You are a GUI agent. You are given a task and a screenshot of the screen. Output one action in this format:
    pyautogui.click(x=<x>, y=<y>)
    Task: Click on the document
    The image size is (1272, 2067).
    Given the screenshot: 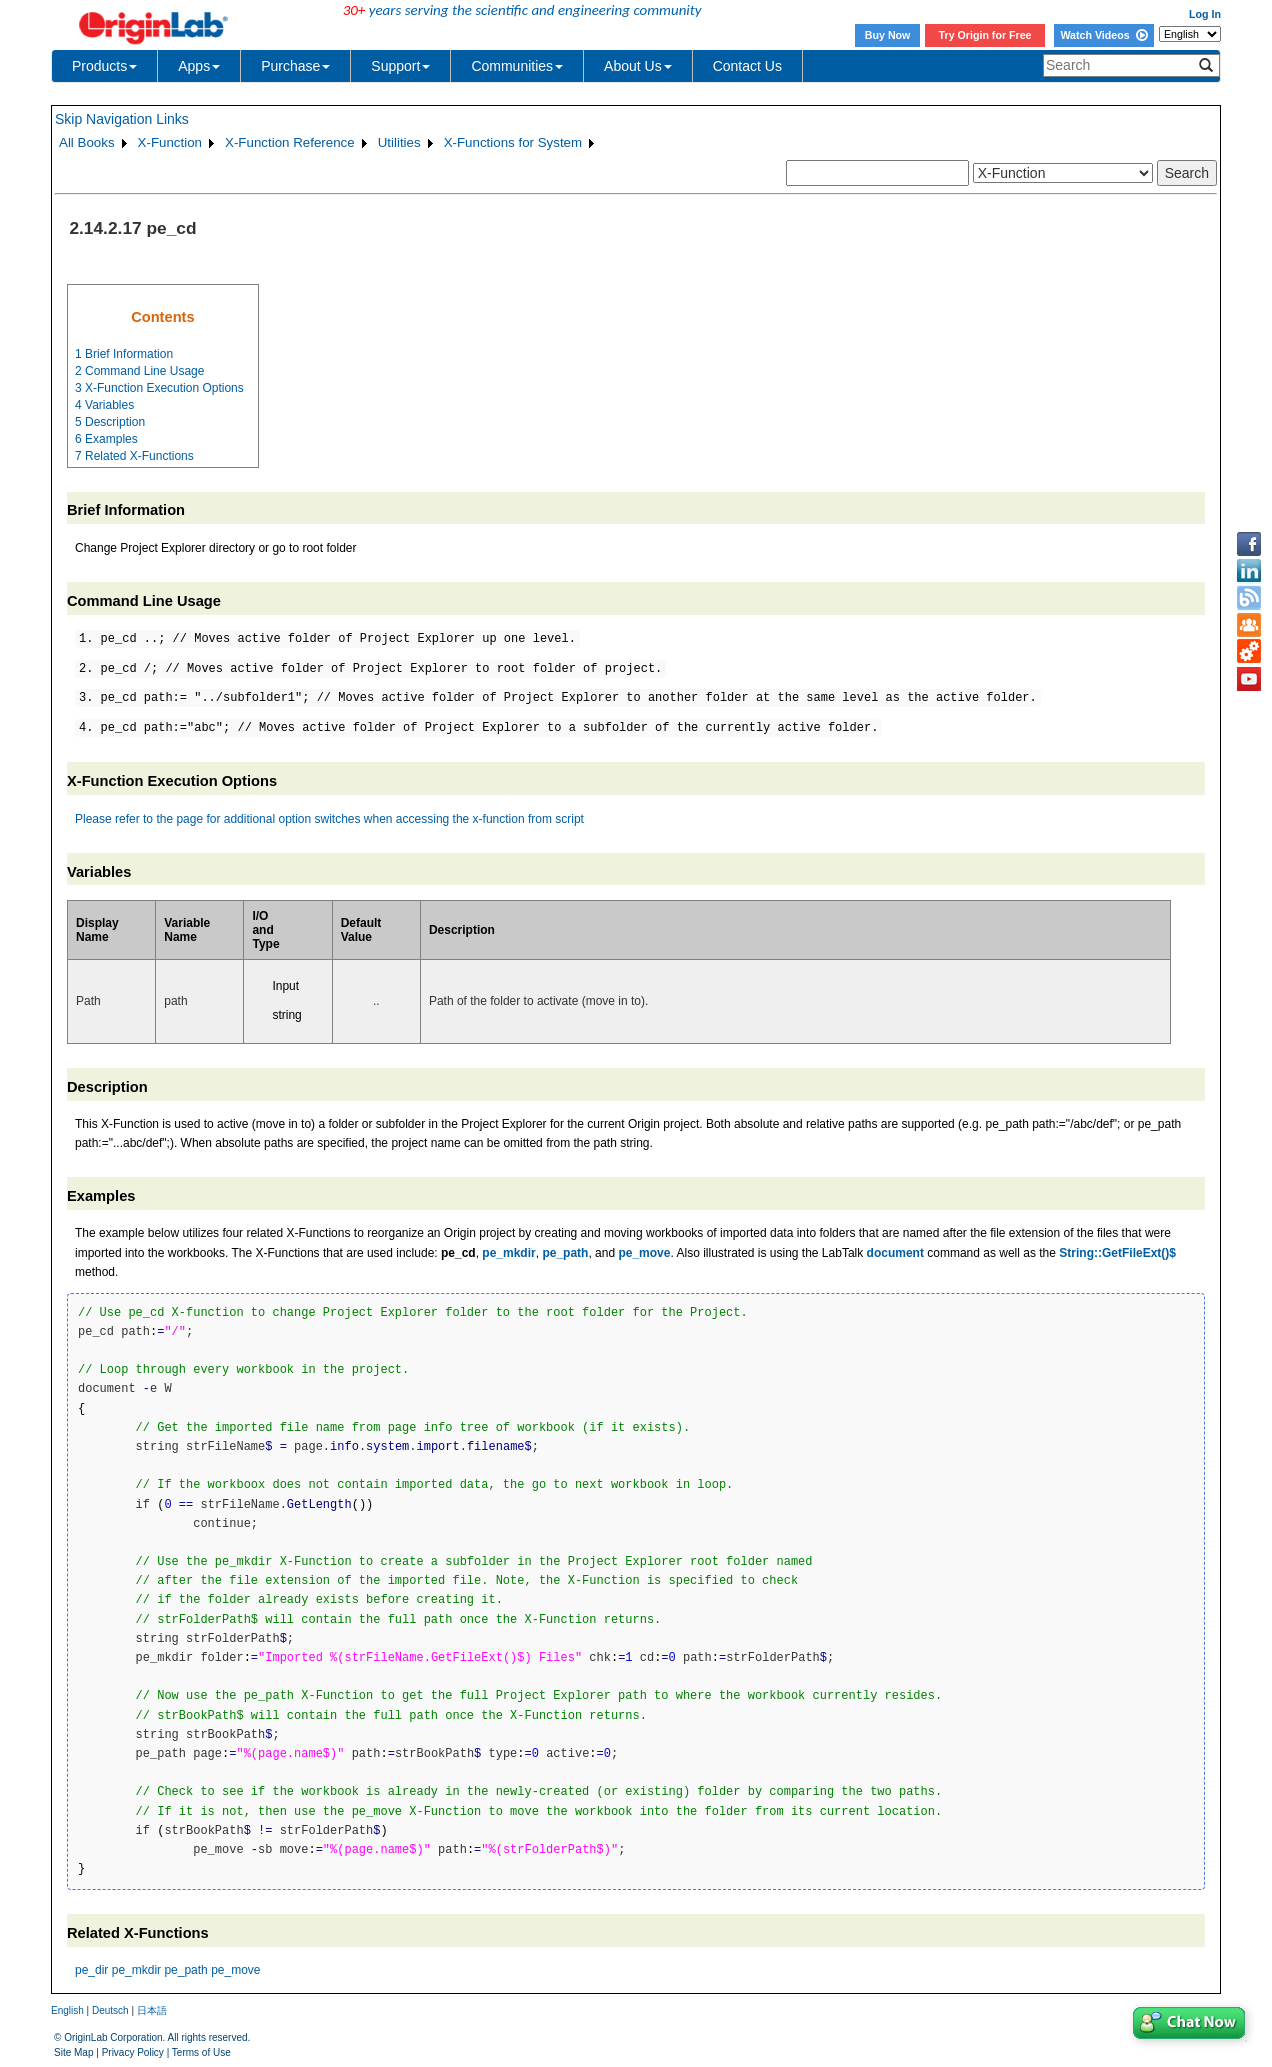 What is the action you would take?
    pyautogui.click(x=895, y=1253)
    